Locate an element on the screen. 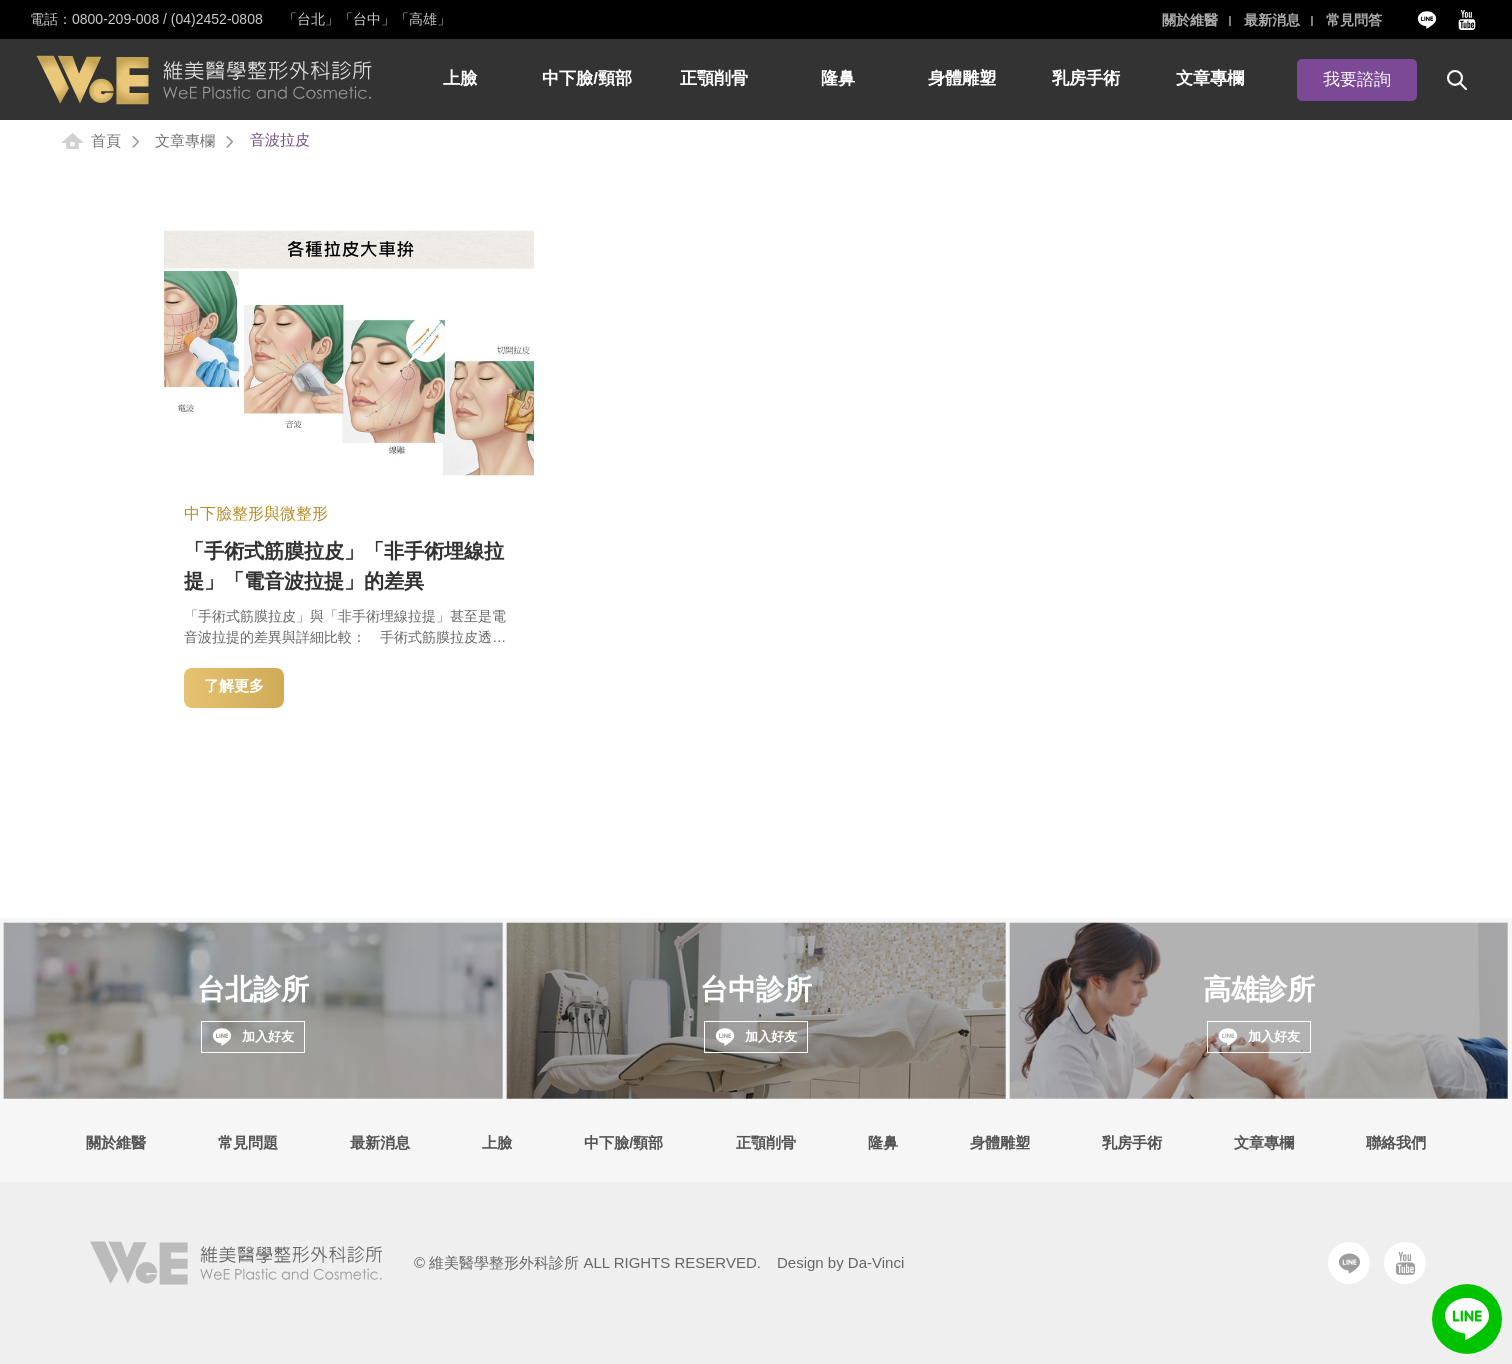 The height and width of the screenshot is (1364, 1512). 我要諮詢 is located at coordinates (1357, 80).